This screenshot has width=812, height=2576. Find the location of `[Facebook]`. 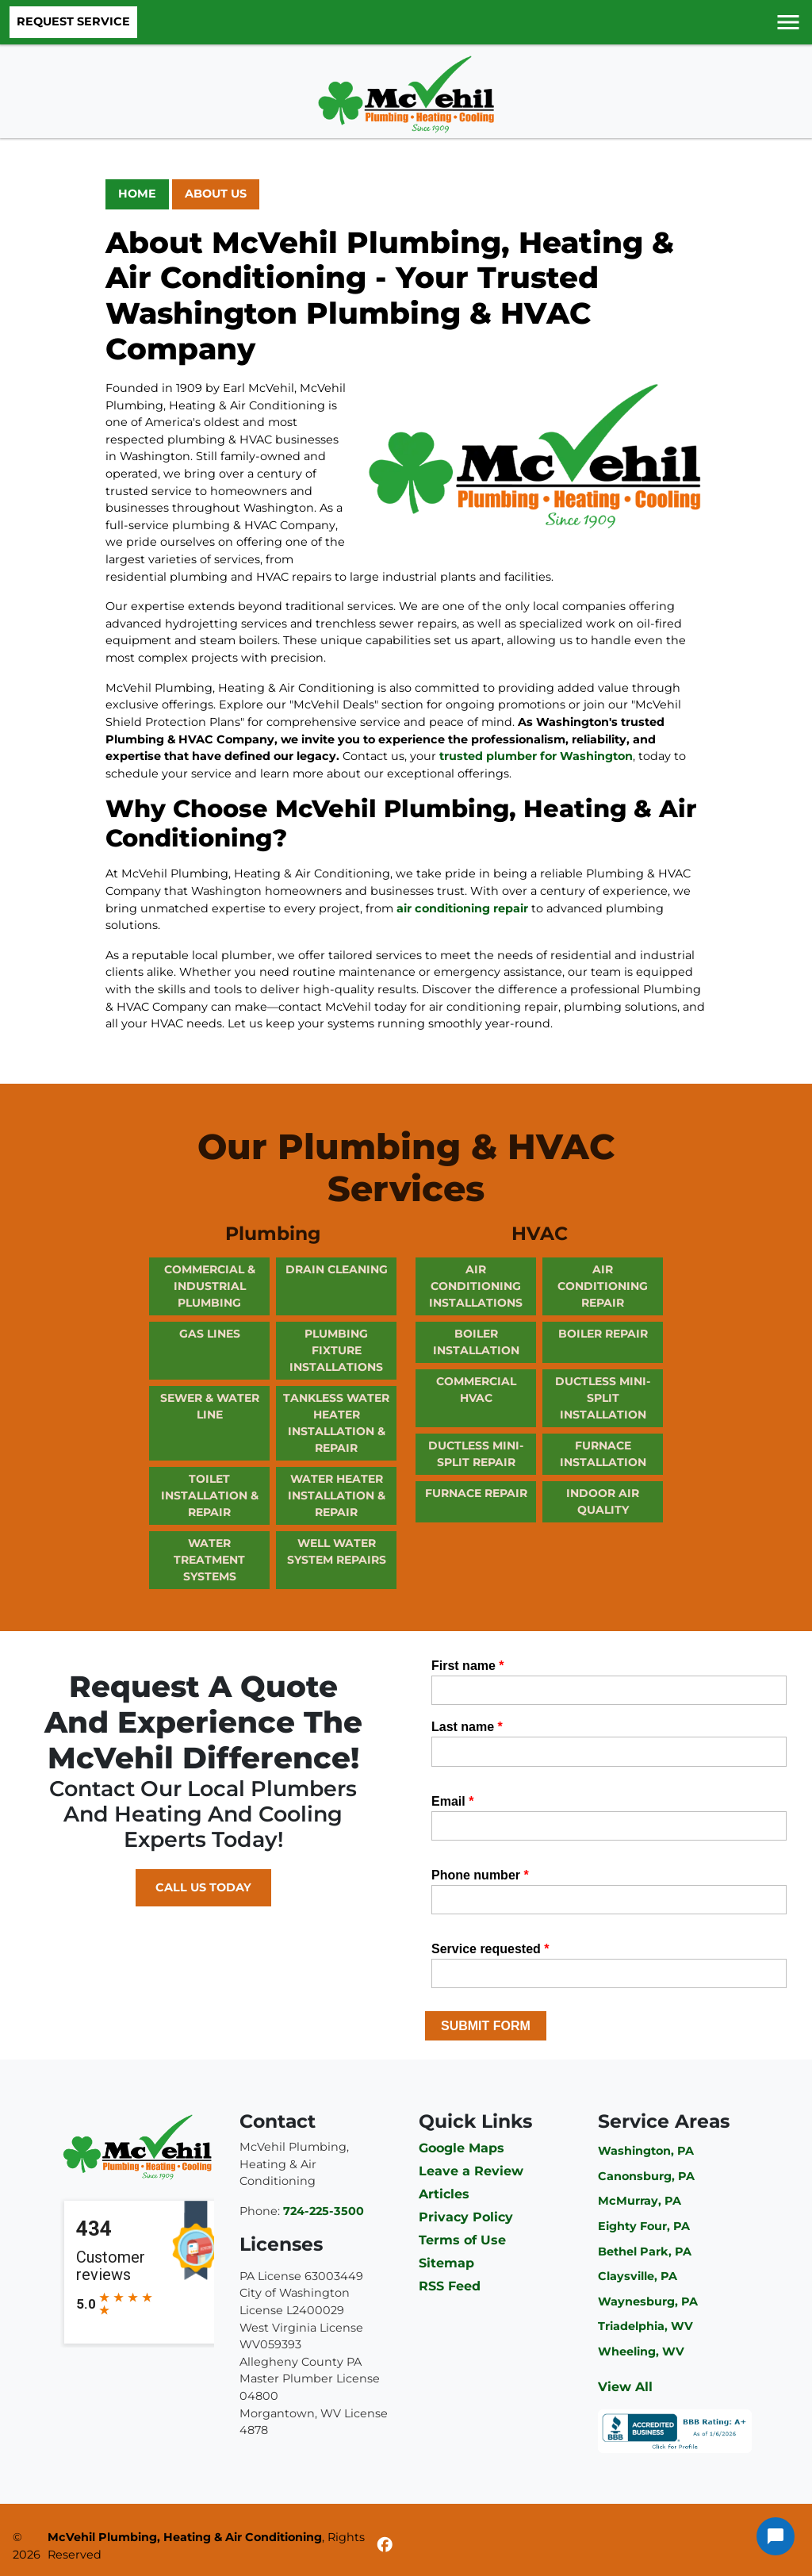

[Facebook] is located at coordinates (385, 2546).